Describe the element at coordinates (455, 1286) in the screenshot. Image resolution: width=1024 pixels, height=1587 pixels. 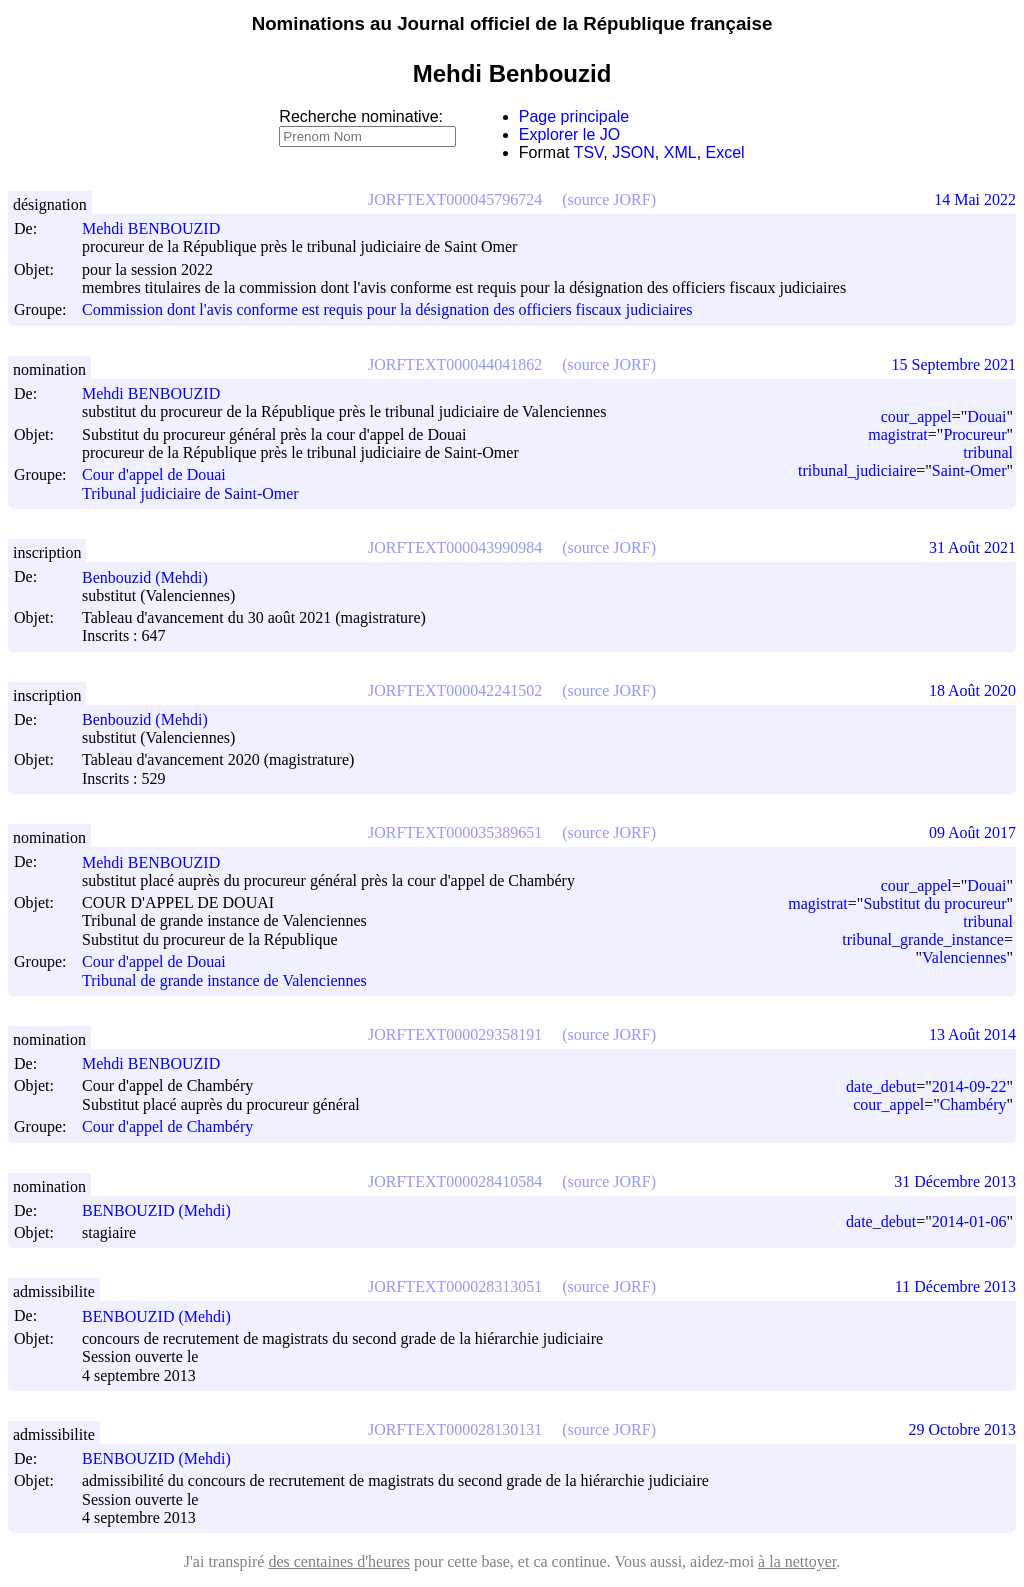
I see `JORFTEXT000028313051` at that location.